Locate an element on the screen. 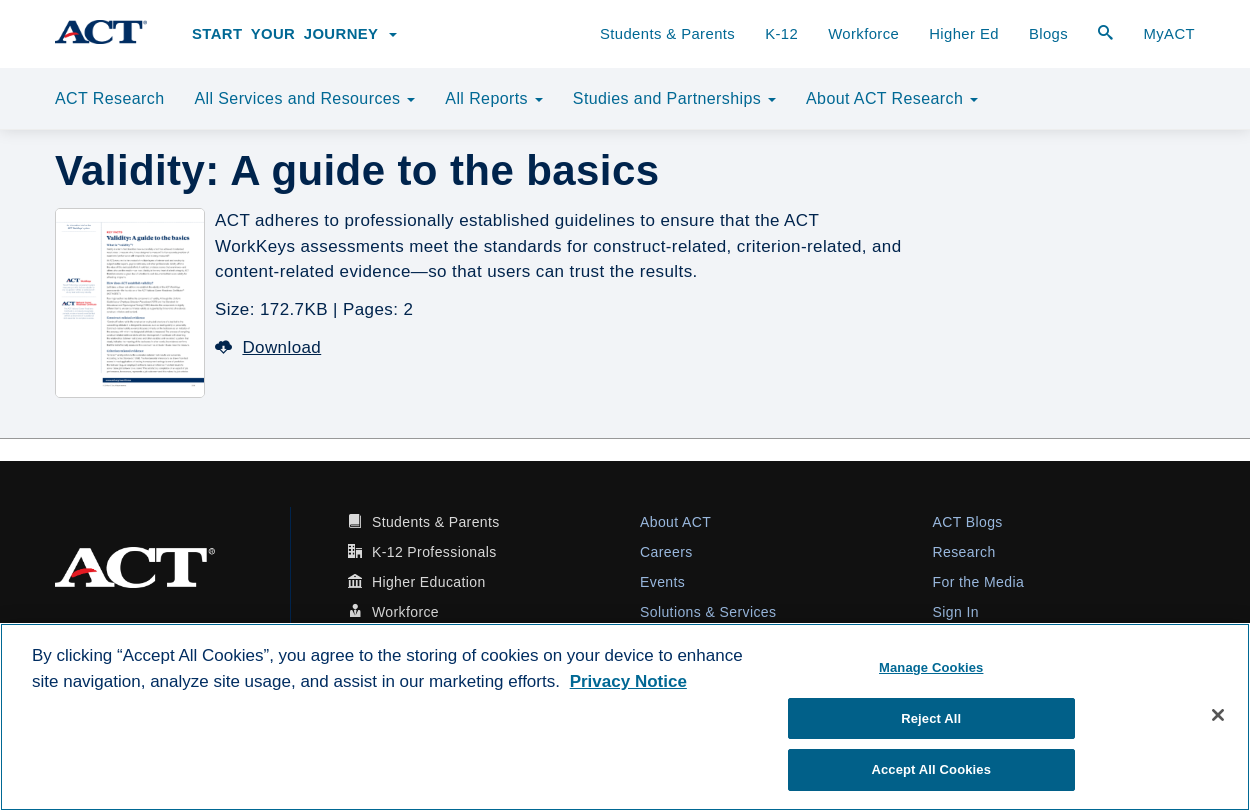 The height and width of the screenshot is (811, 1250). [region] is located at coordinates (625, 717).